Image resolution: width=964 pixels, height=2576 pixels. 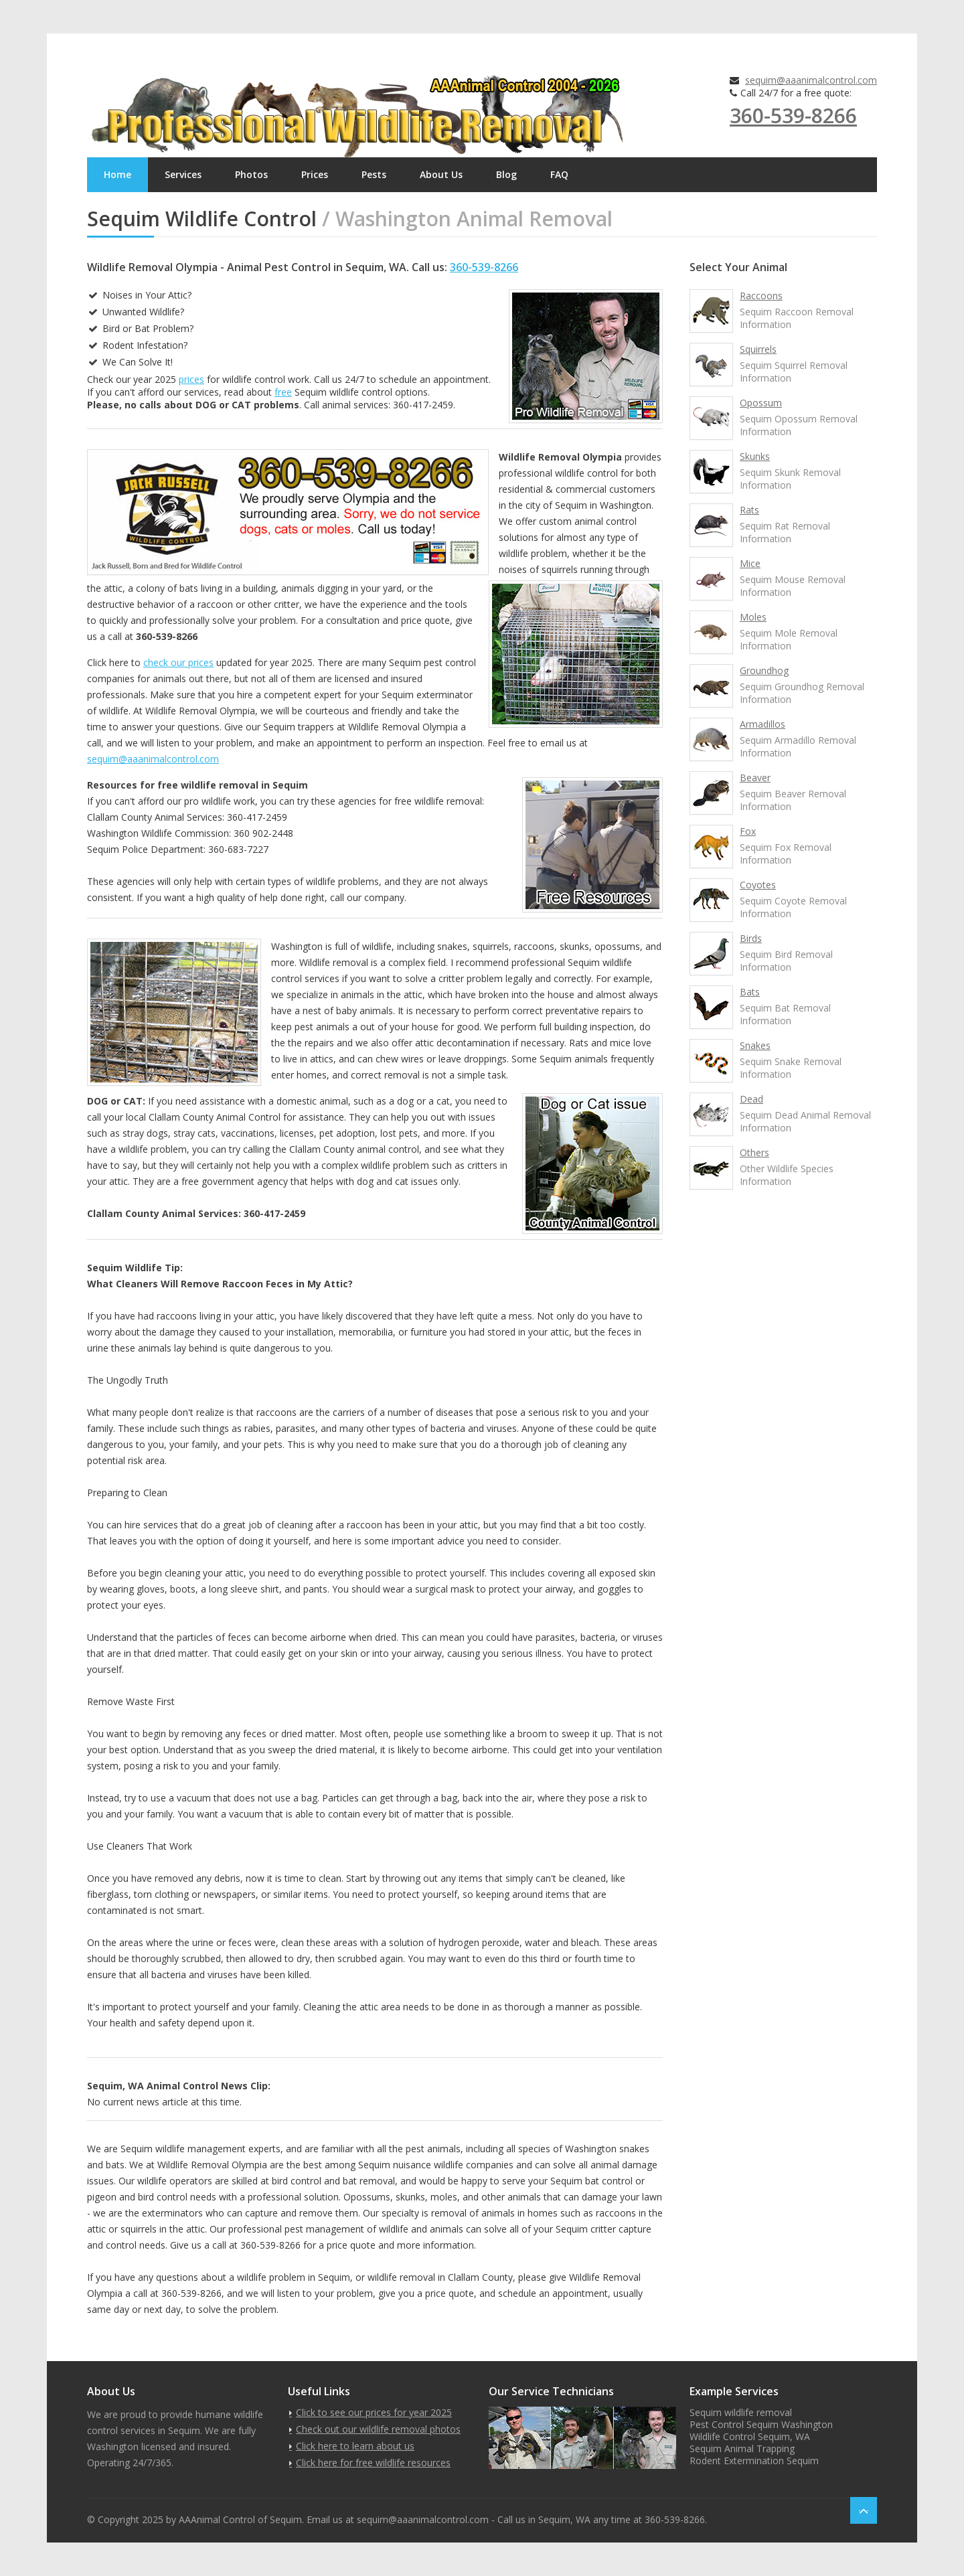 I want to click on Squirrels, so click(x=758, y=349).